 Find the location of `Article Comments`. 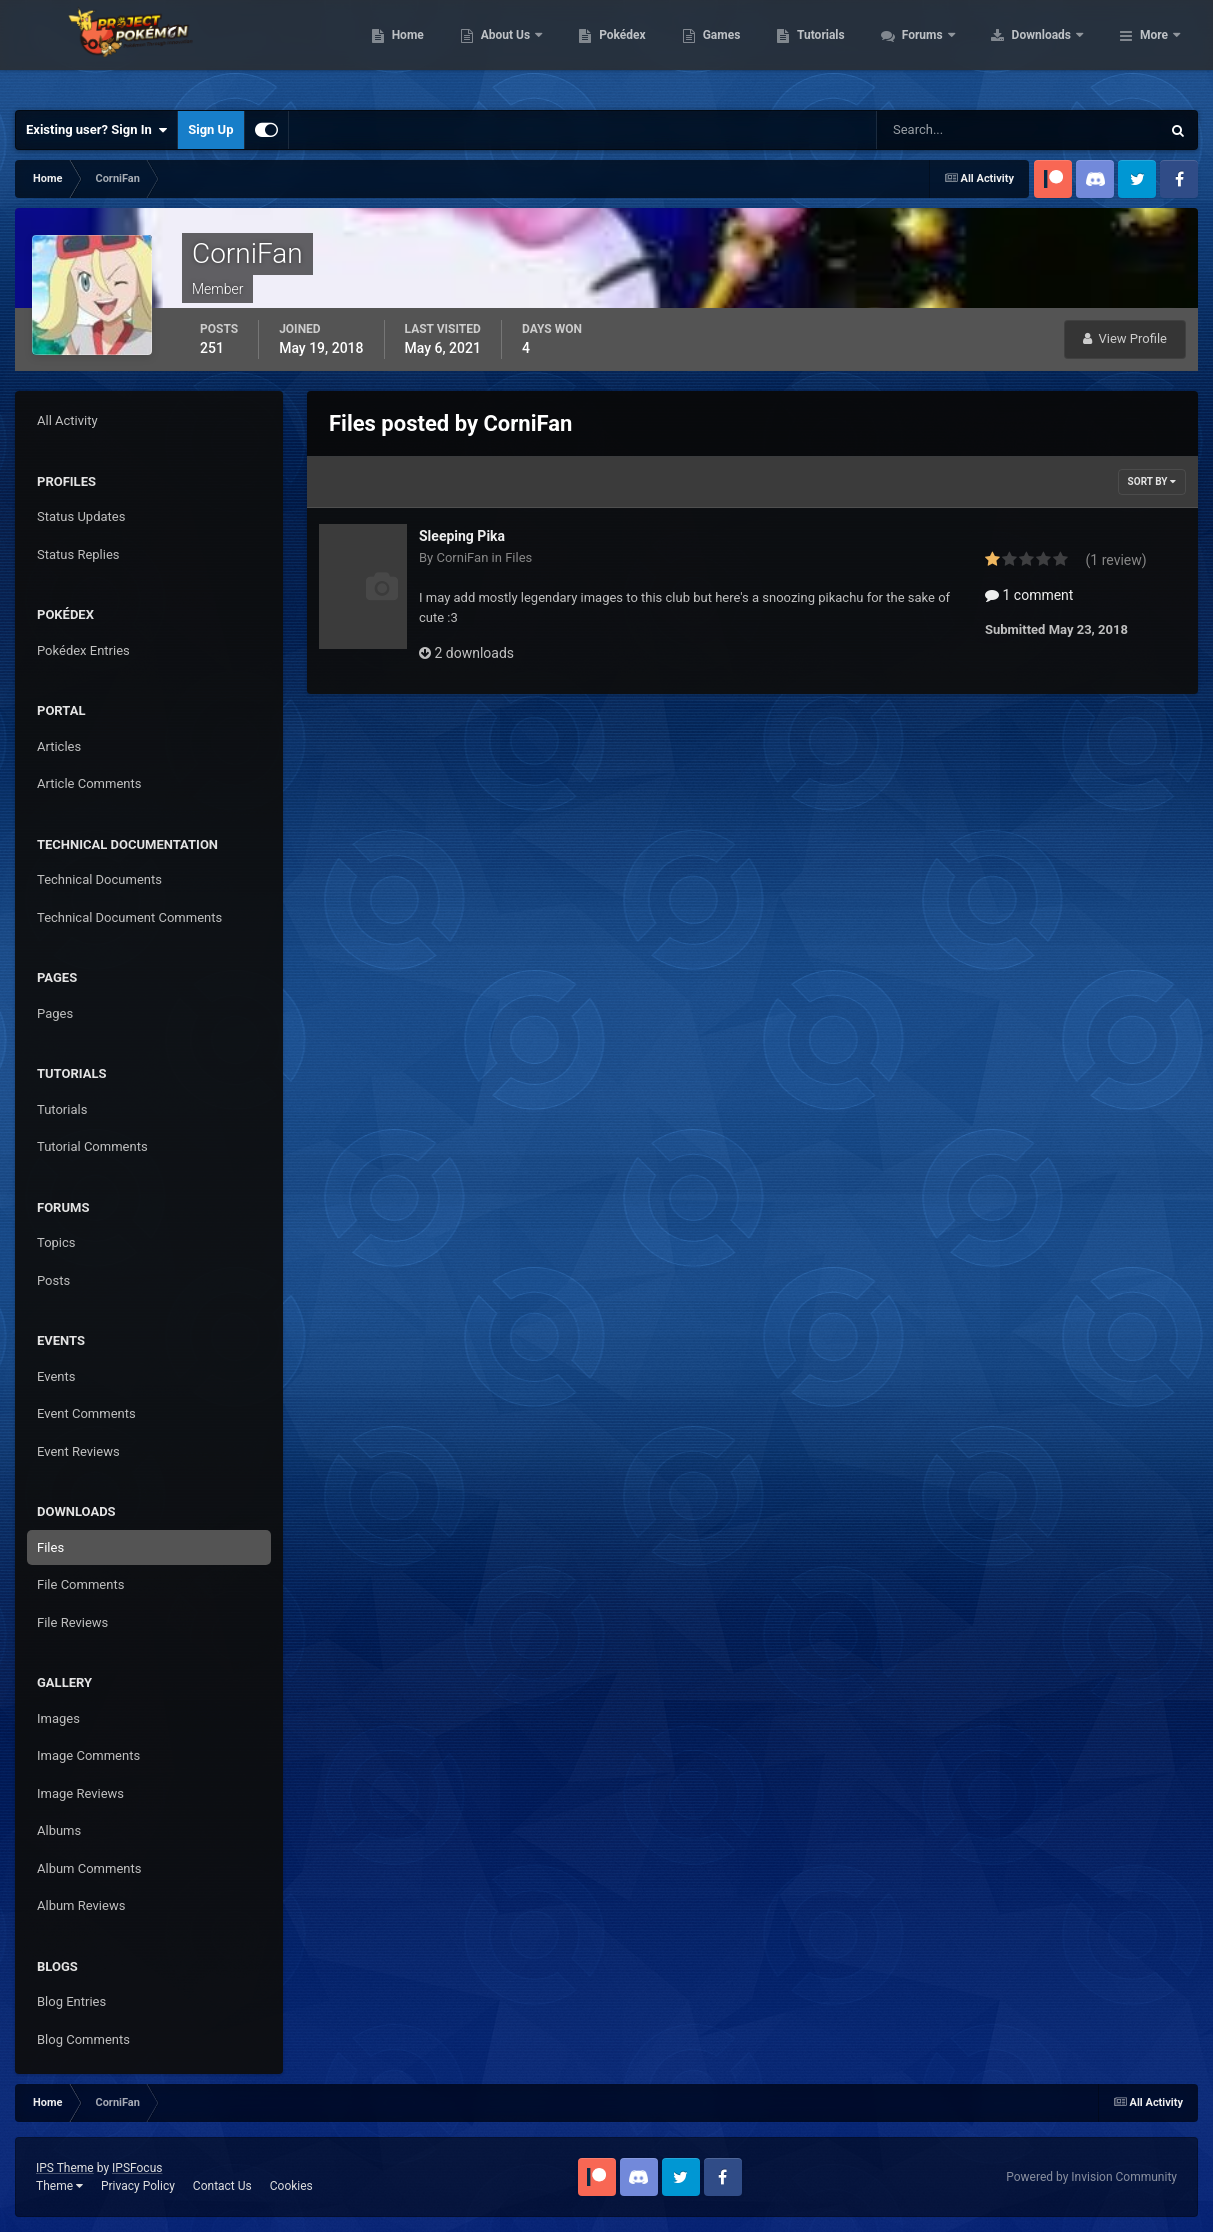

Article Comments is located at coordinates (89, 783).